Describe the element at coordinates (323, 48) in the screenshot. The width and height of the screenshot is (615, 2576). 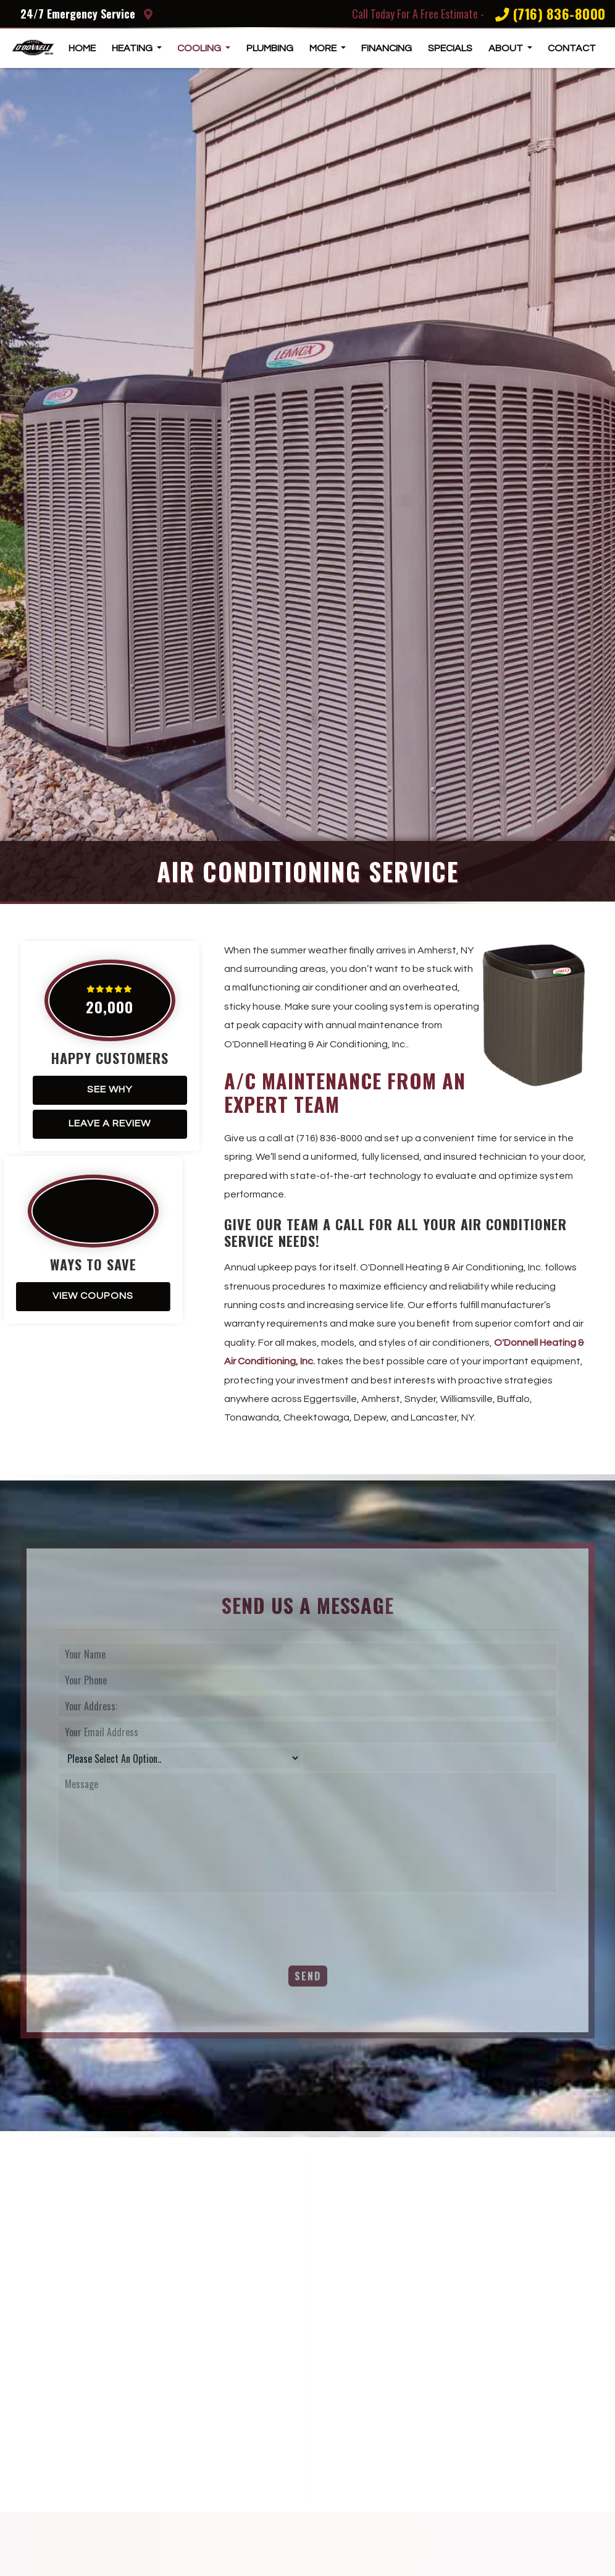
I see `More` at that location.